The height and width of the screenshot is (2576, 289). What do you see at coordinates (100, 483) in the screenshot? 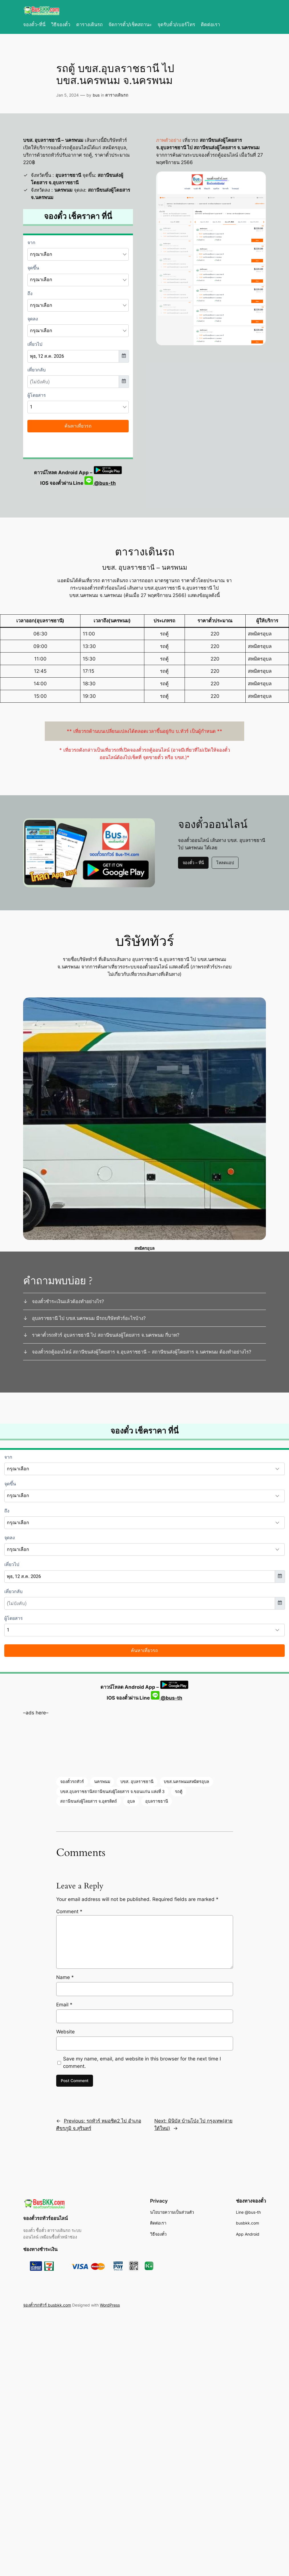
I see `@bus-th` at bounding box center [100, 483].